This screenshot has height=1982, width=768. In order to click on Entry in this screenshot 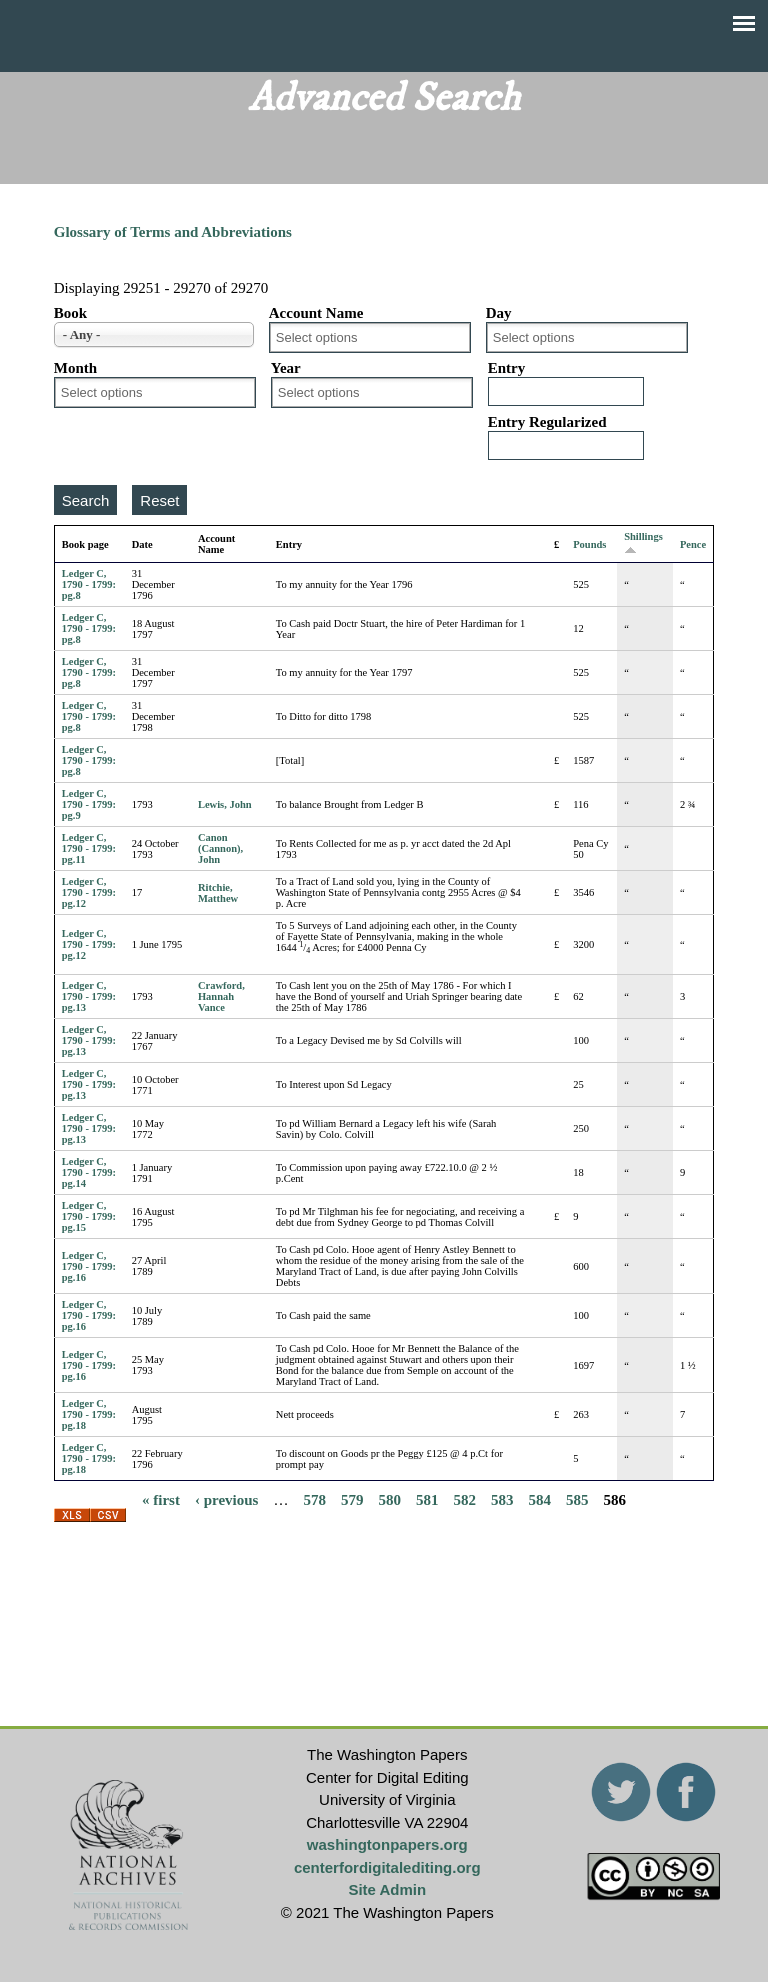, I will do `click(507, 368)`.